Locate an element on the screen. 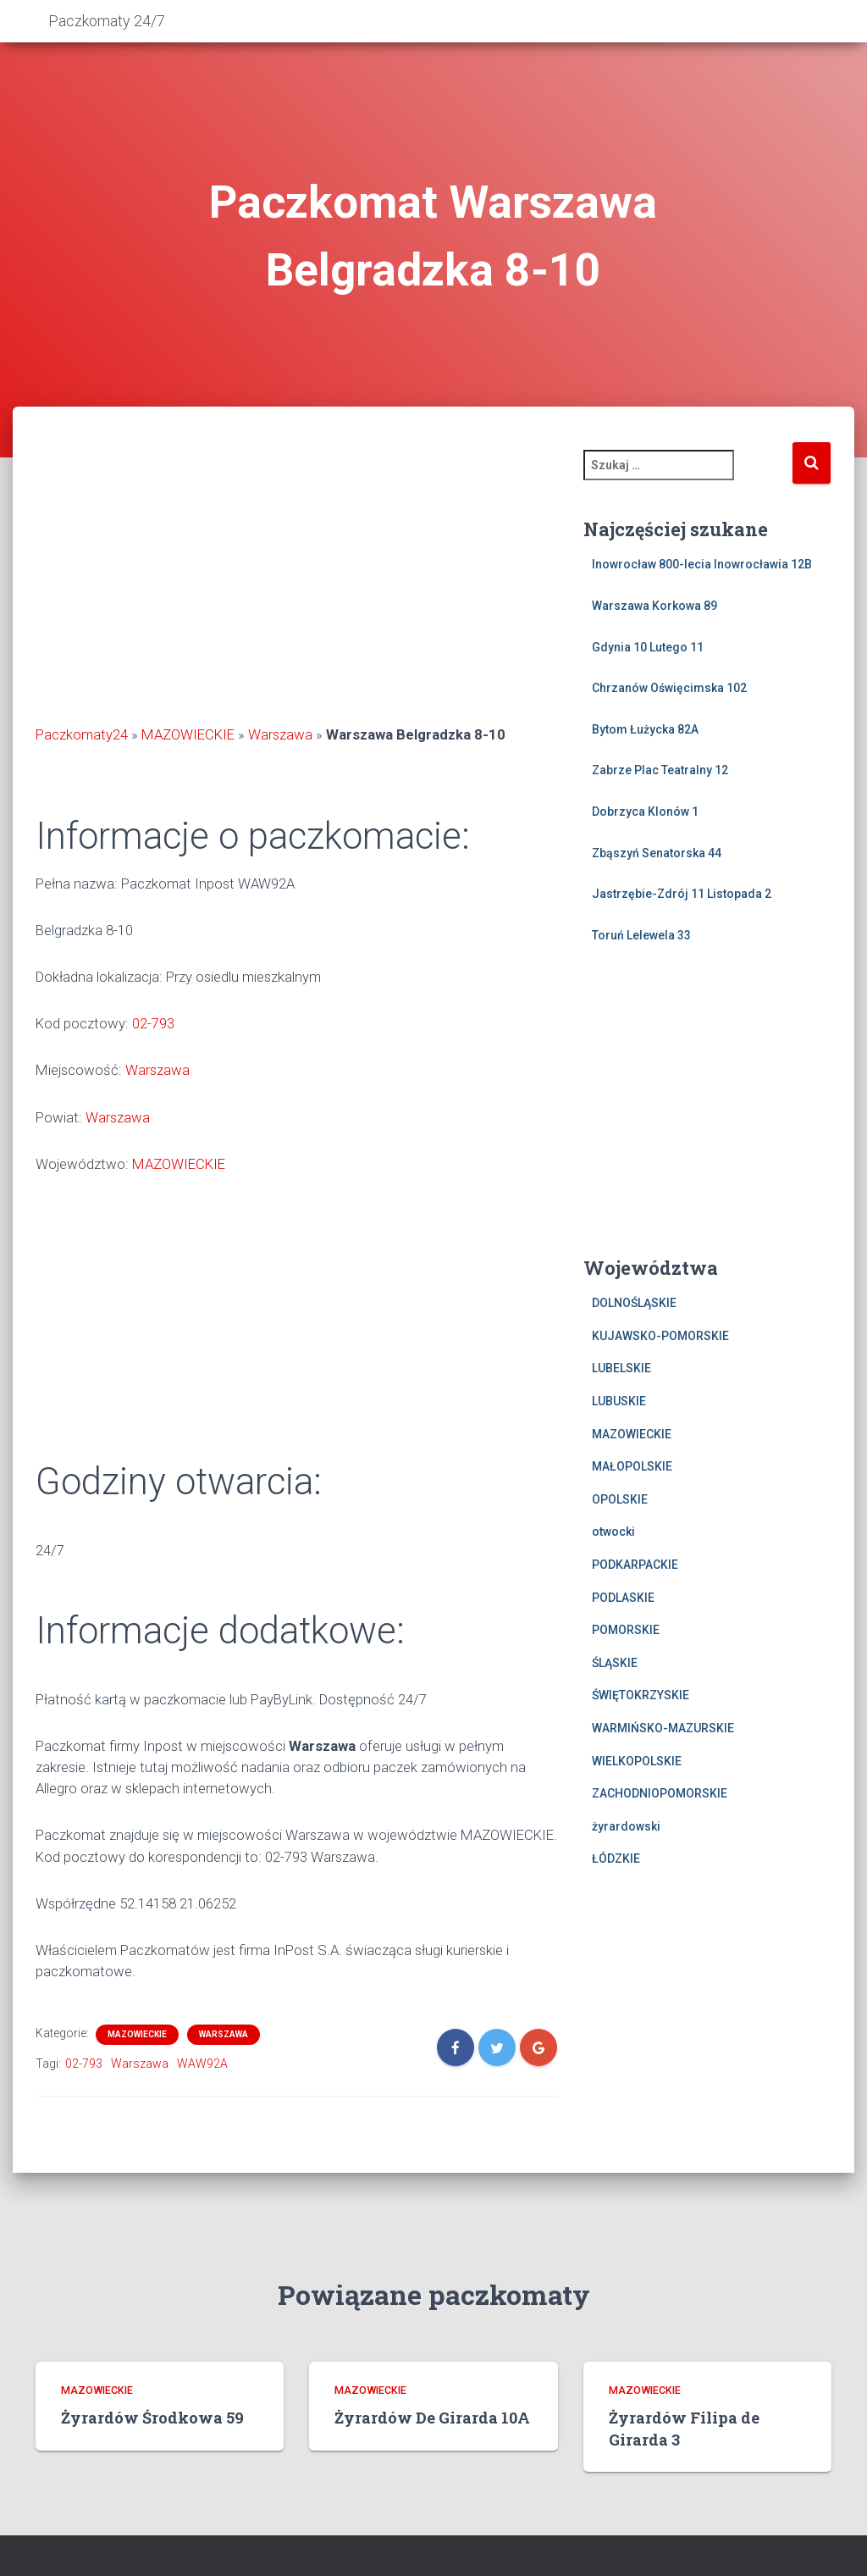 This screenshot has height=2576, width=867. Bytom Łużycka 82A is located at coordinates (645, 729).